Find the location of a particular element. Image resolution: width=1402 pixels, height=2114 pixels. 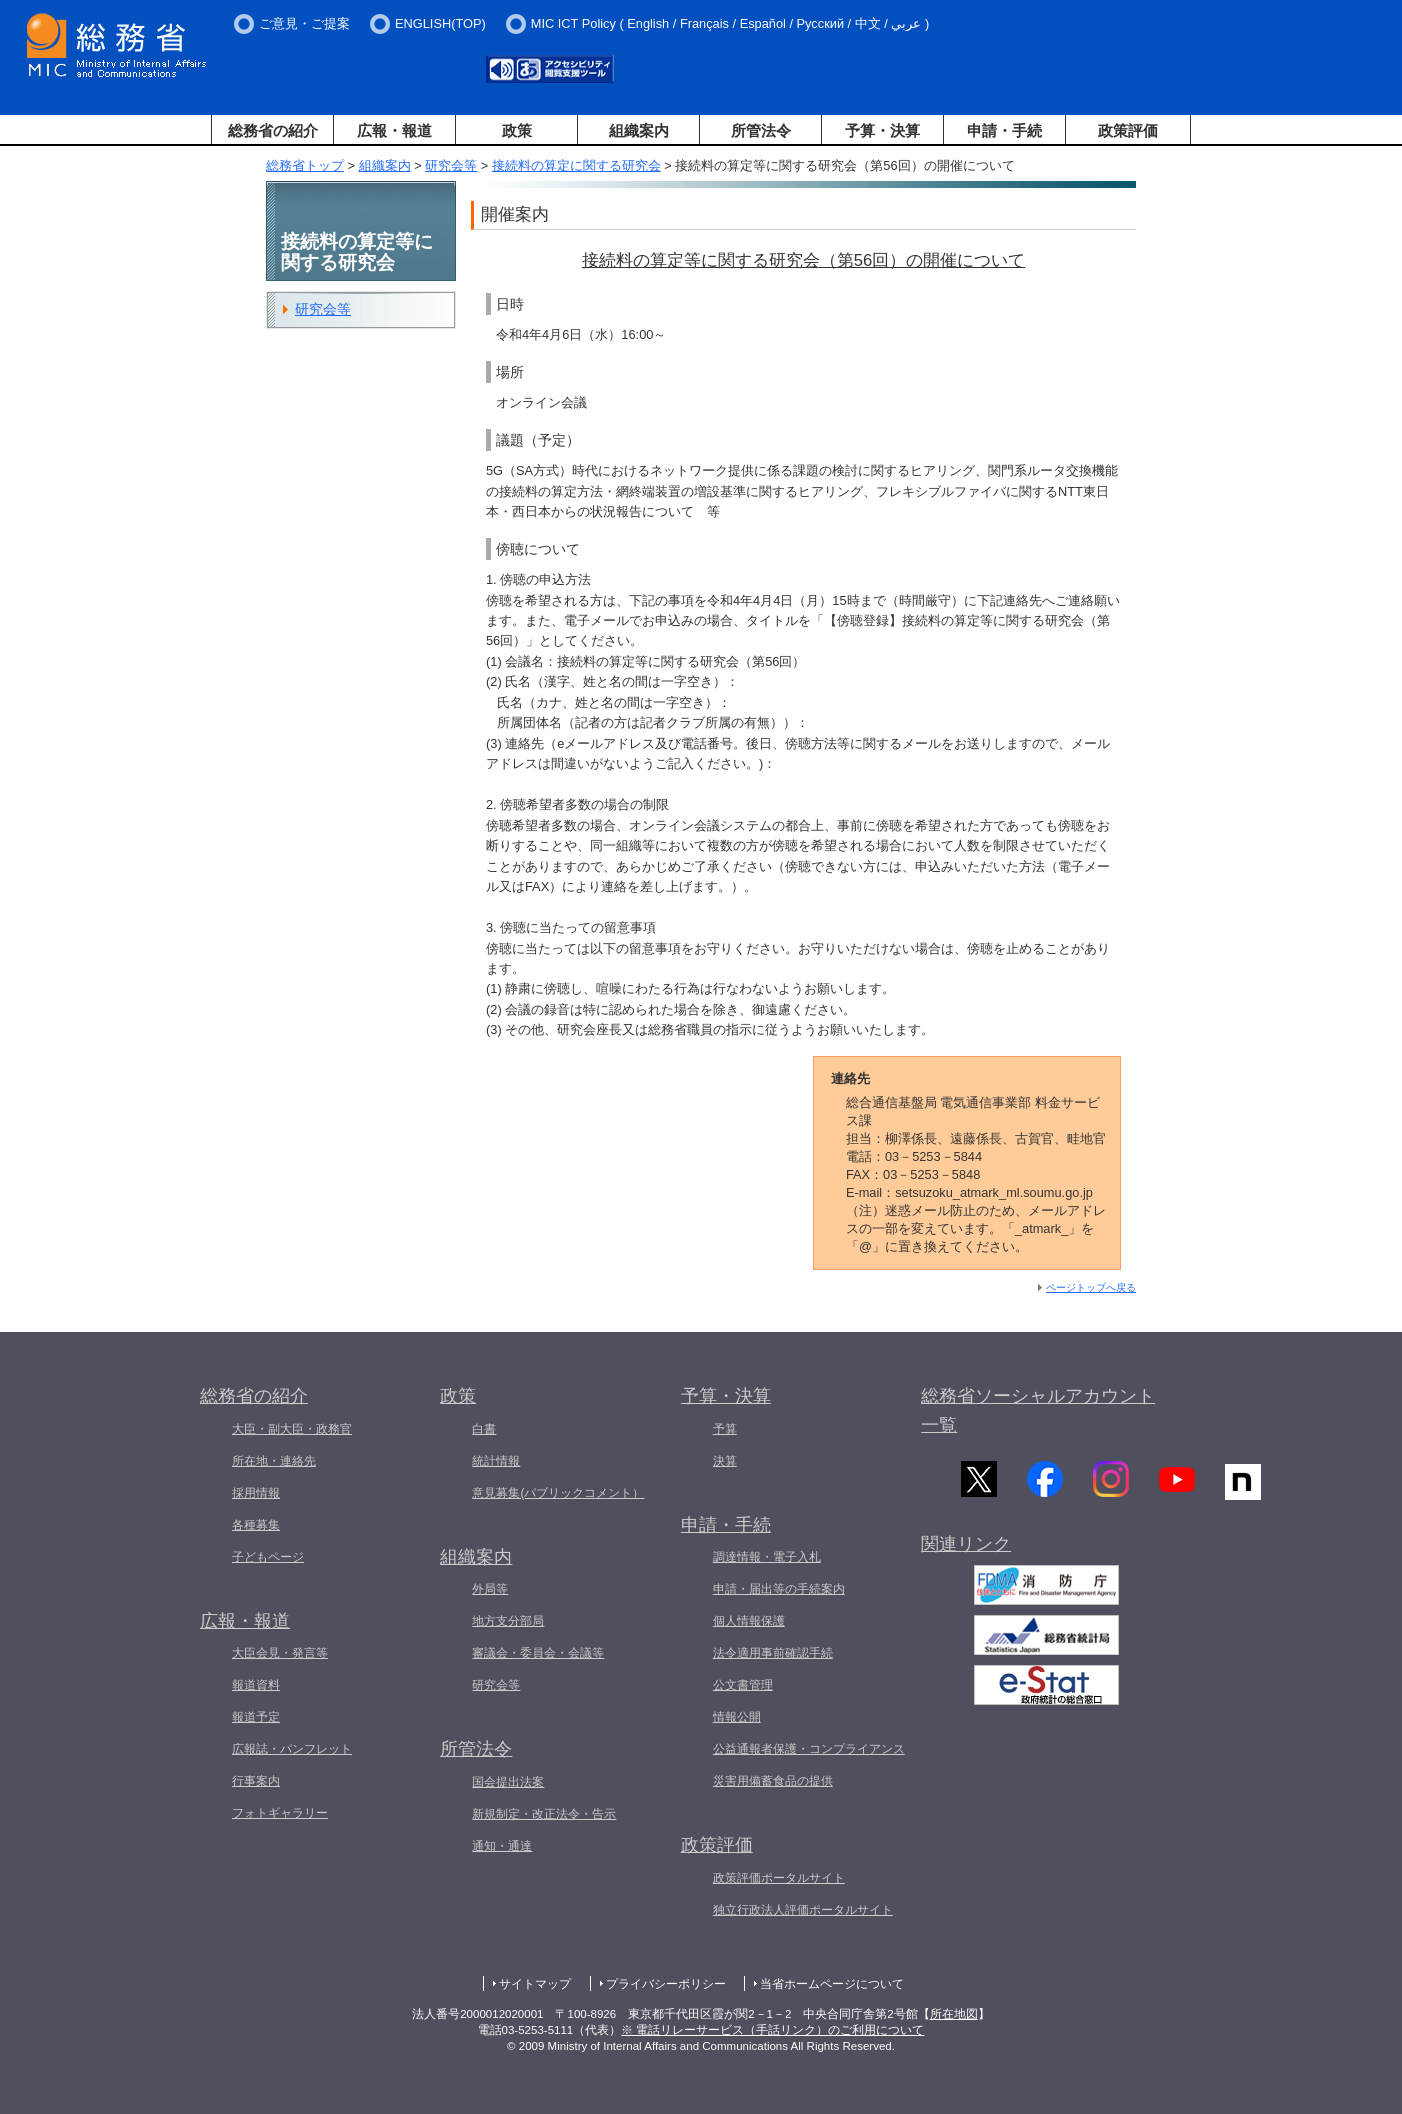

フォトギャラリー is located at coordinates (280, 1813).